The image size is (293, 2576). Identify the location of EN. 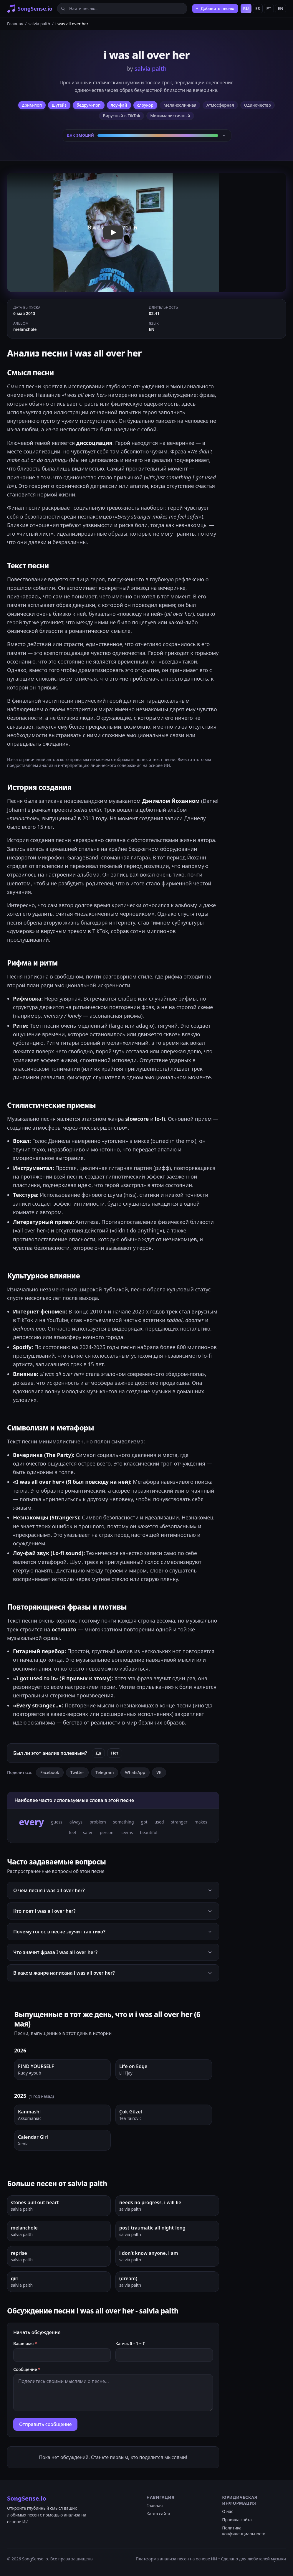
(280, 8).